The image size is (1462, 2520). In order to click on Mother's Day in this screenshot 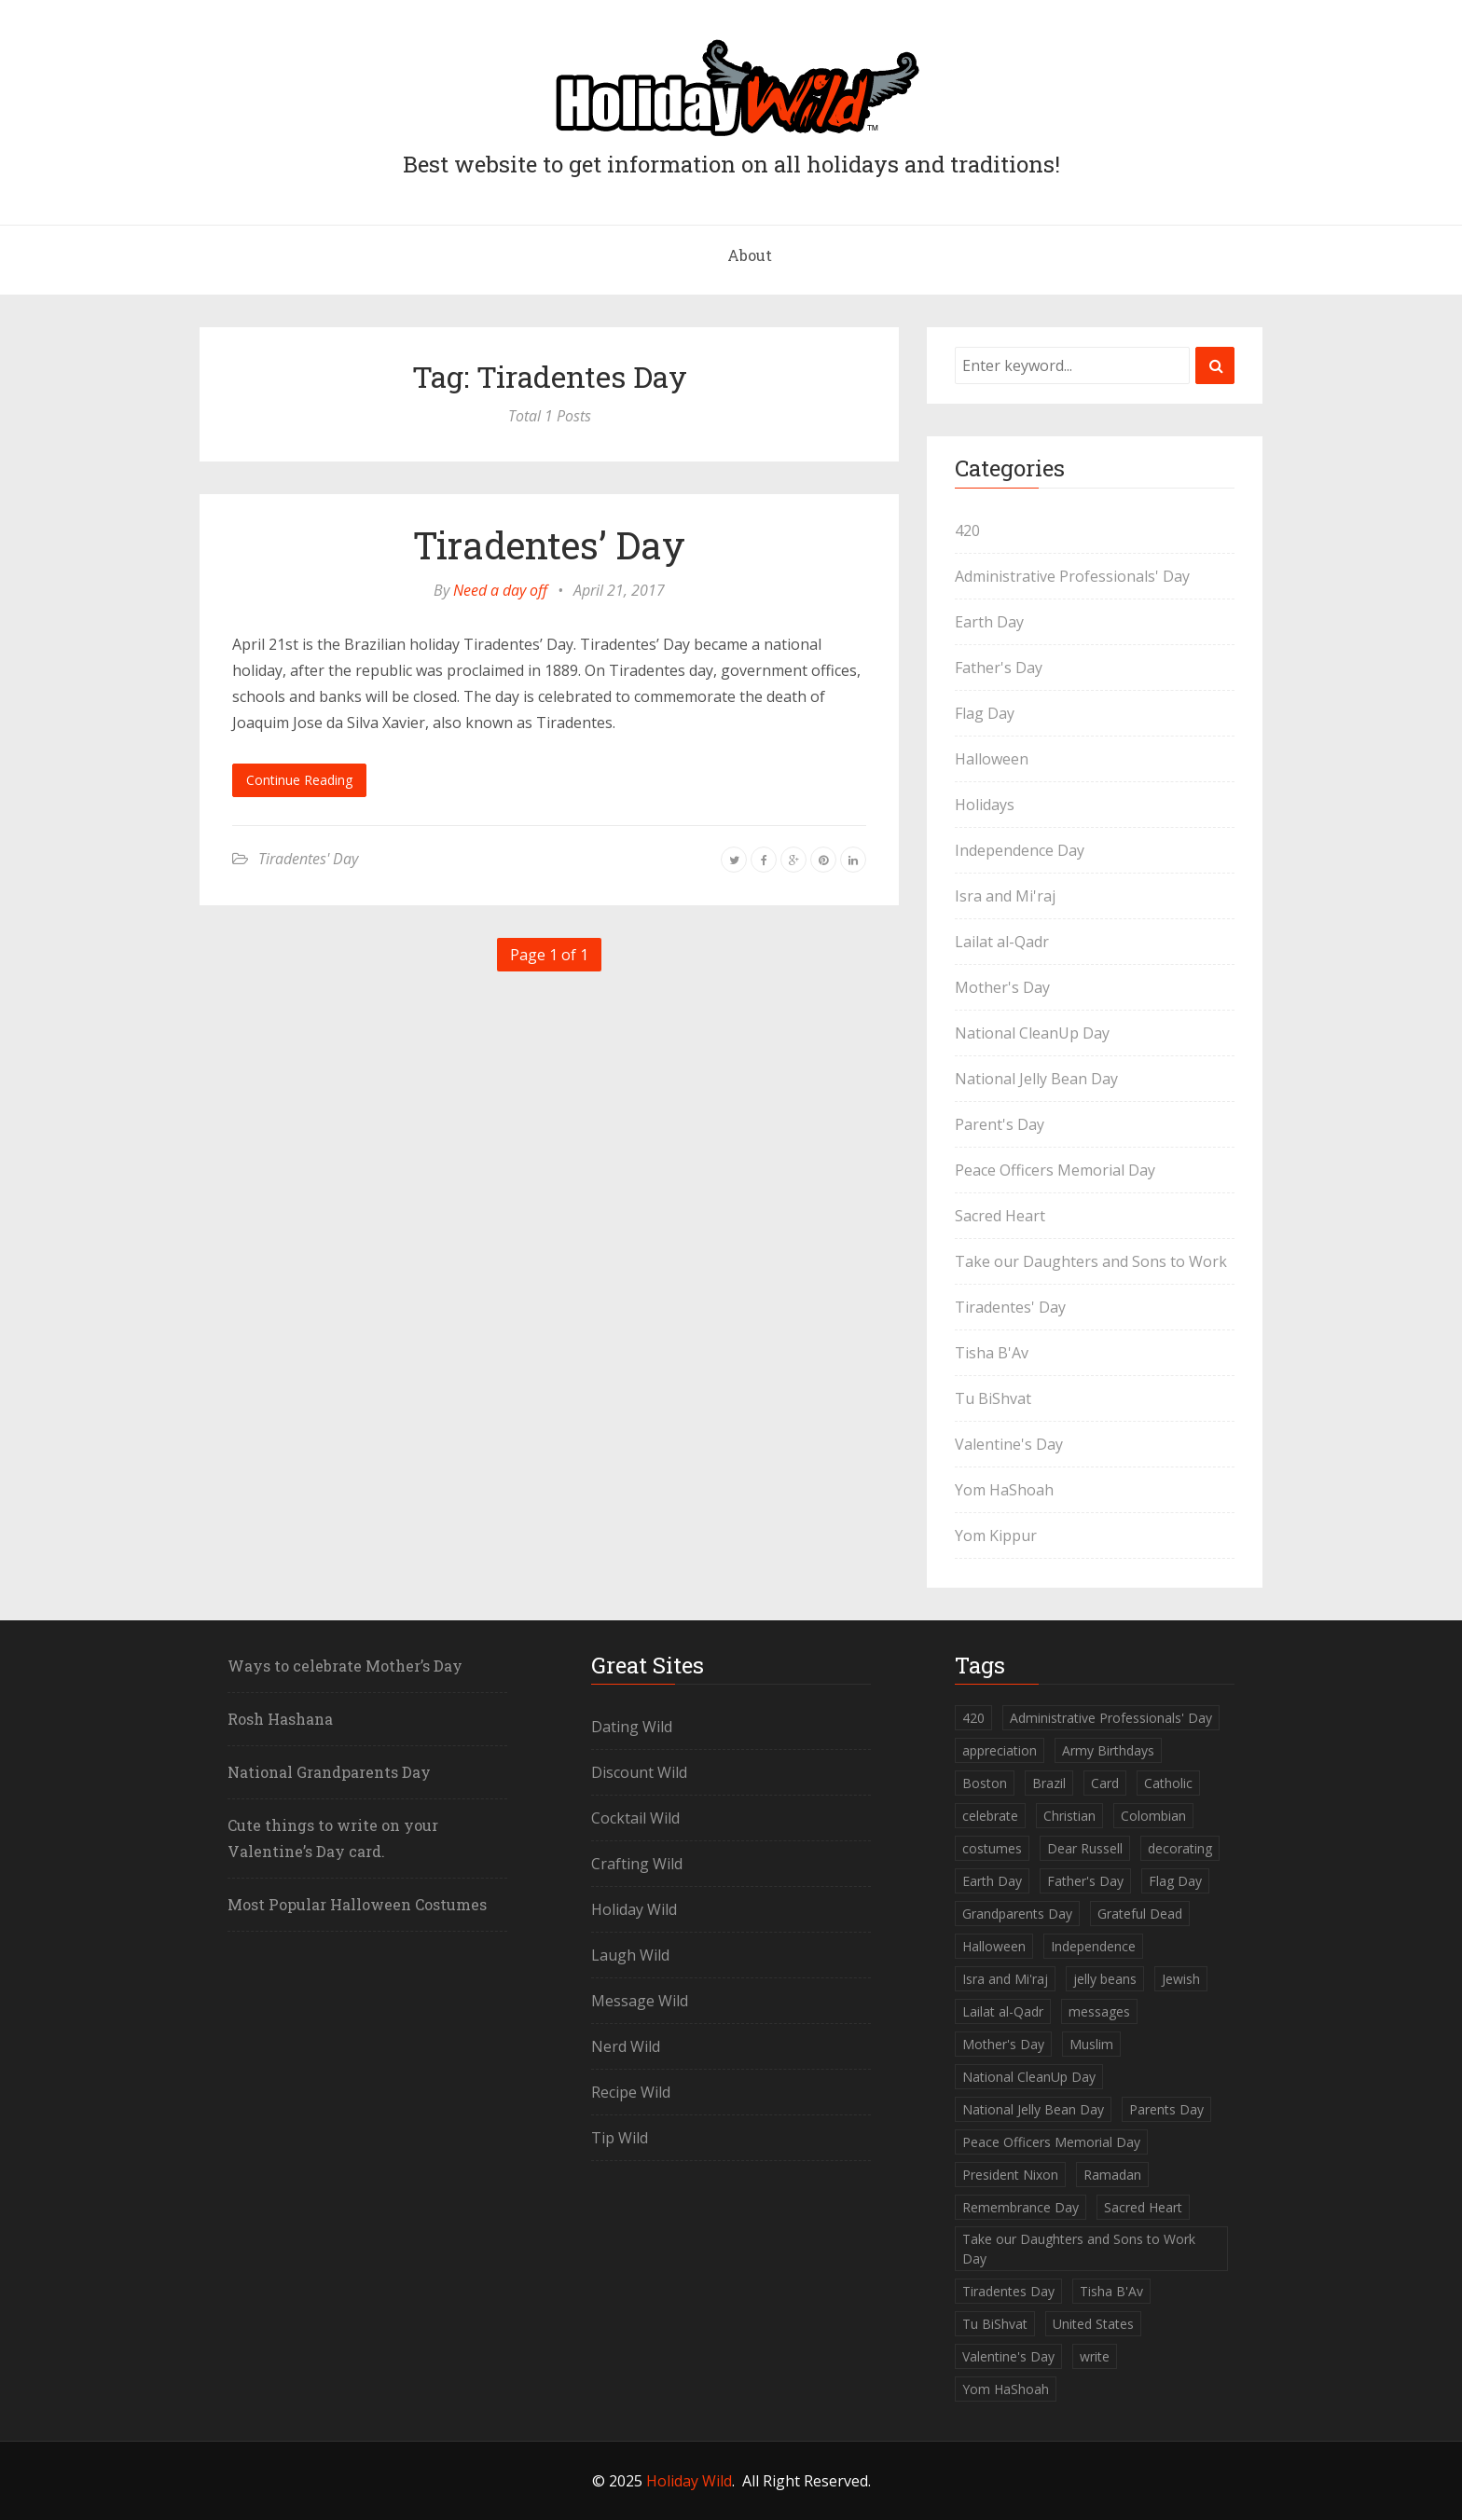, I will do `click(1002, 987)`.